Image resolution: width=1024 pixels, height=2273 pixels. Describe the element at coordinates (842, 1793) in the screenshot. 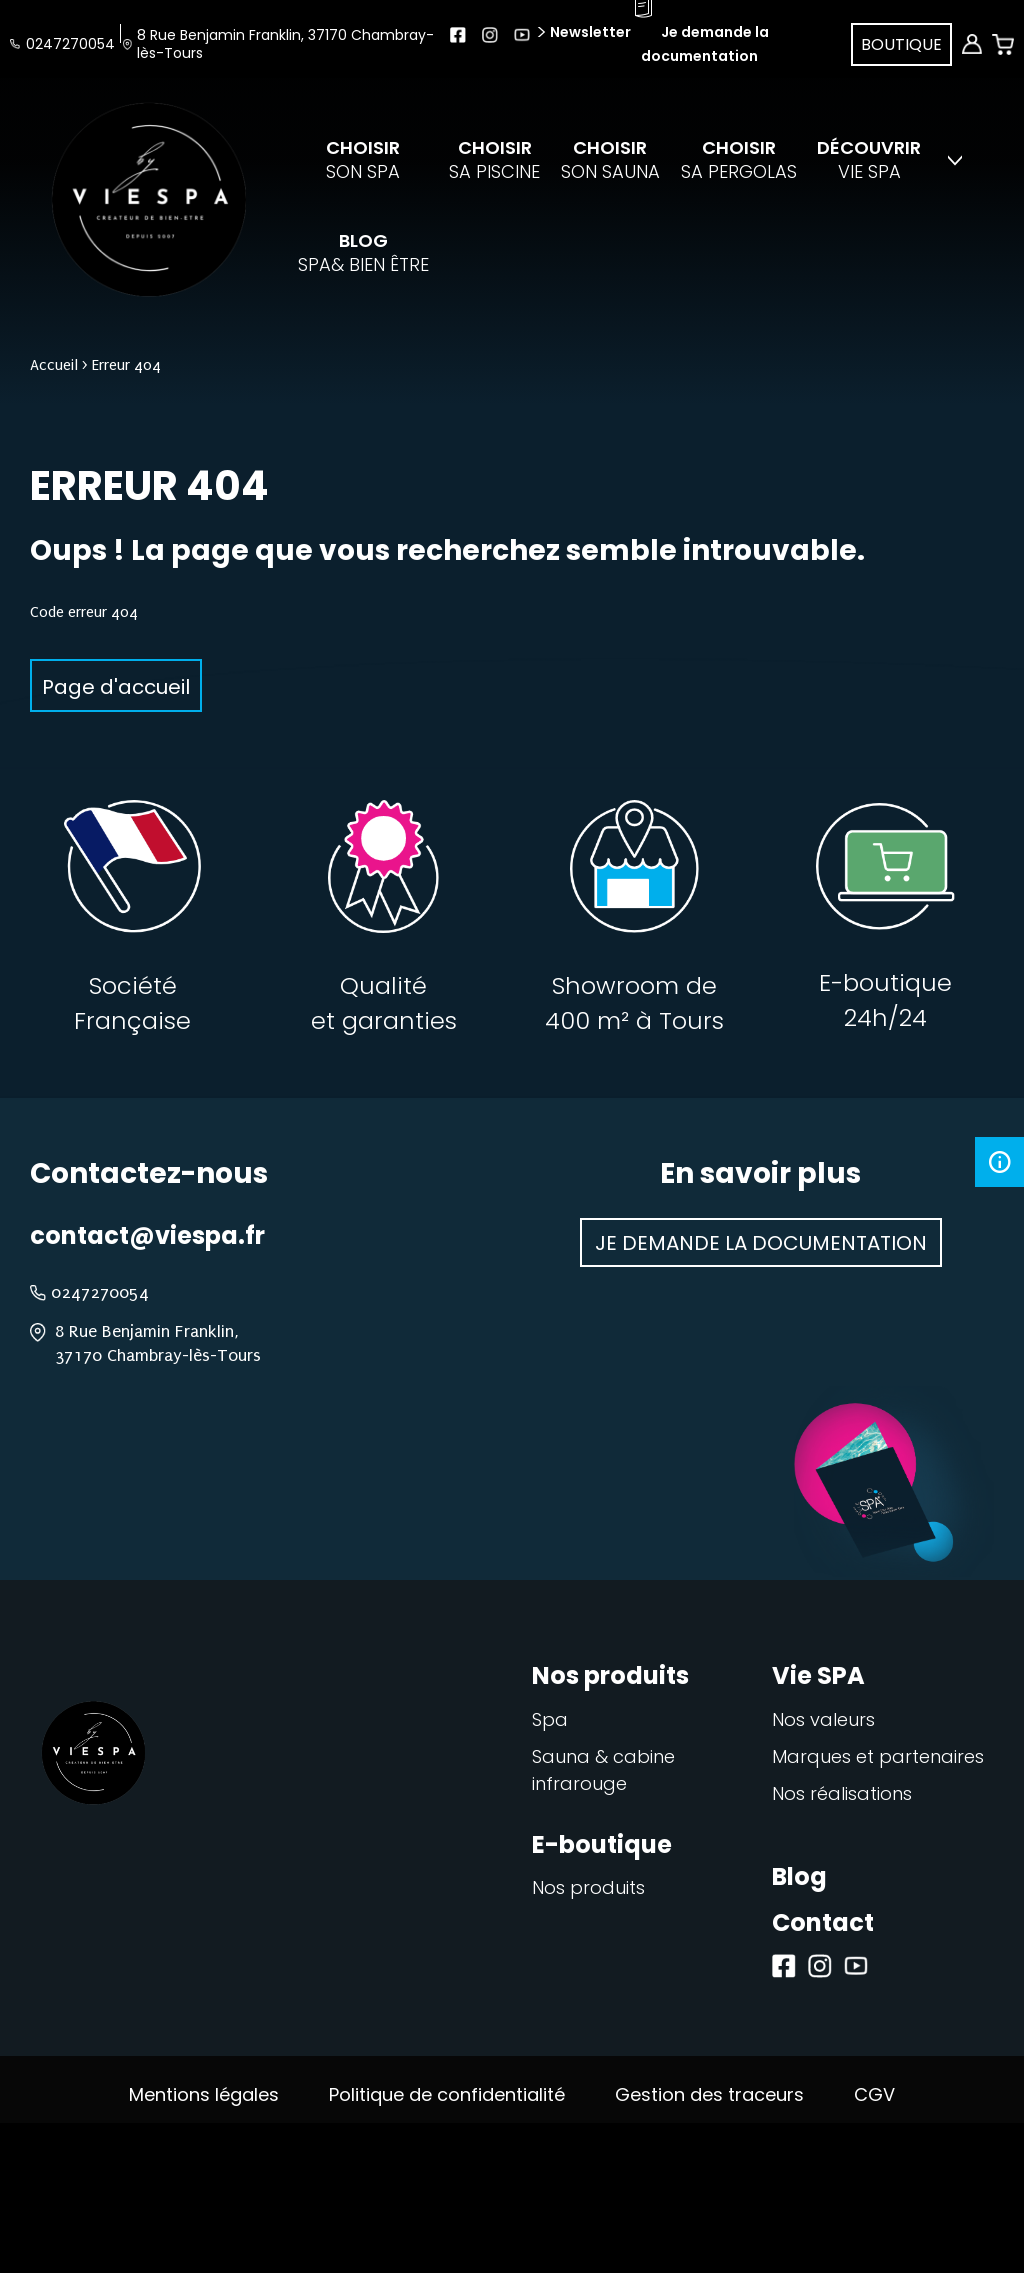

I see `Nos réalisations` at that location.